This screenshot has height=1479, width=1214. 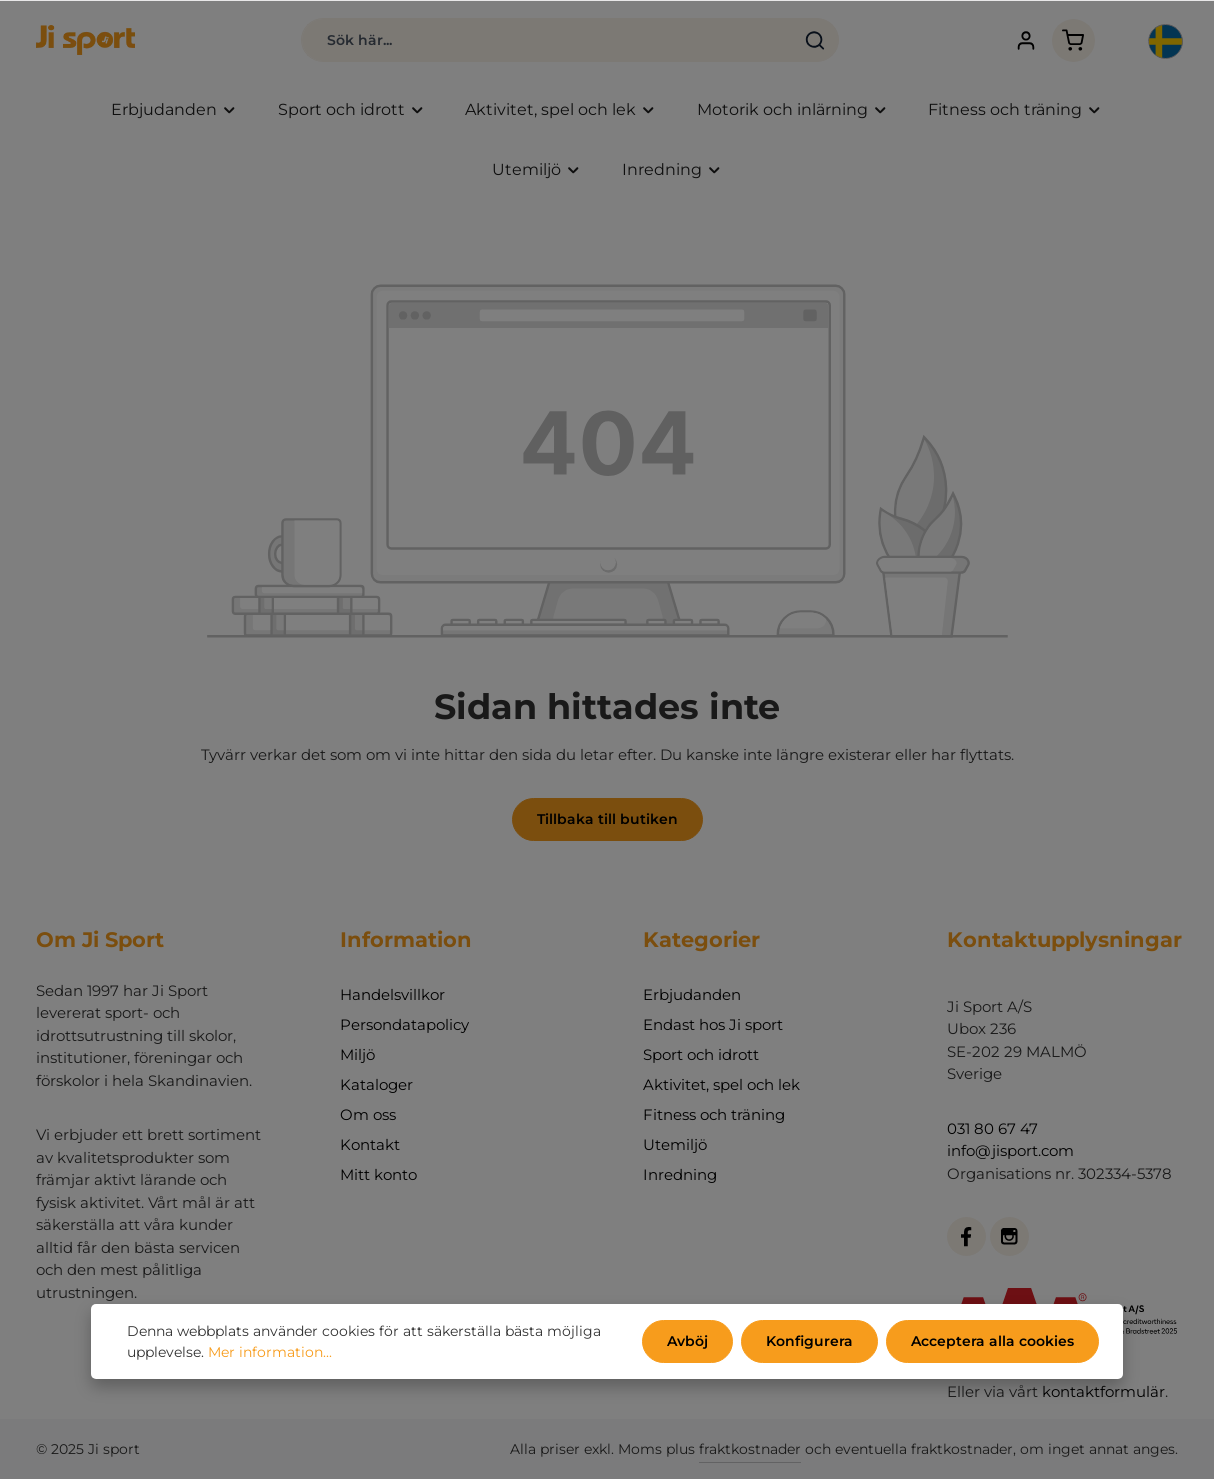 I want to click on Persondatapolicy, so click(x=404, y=1024).